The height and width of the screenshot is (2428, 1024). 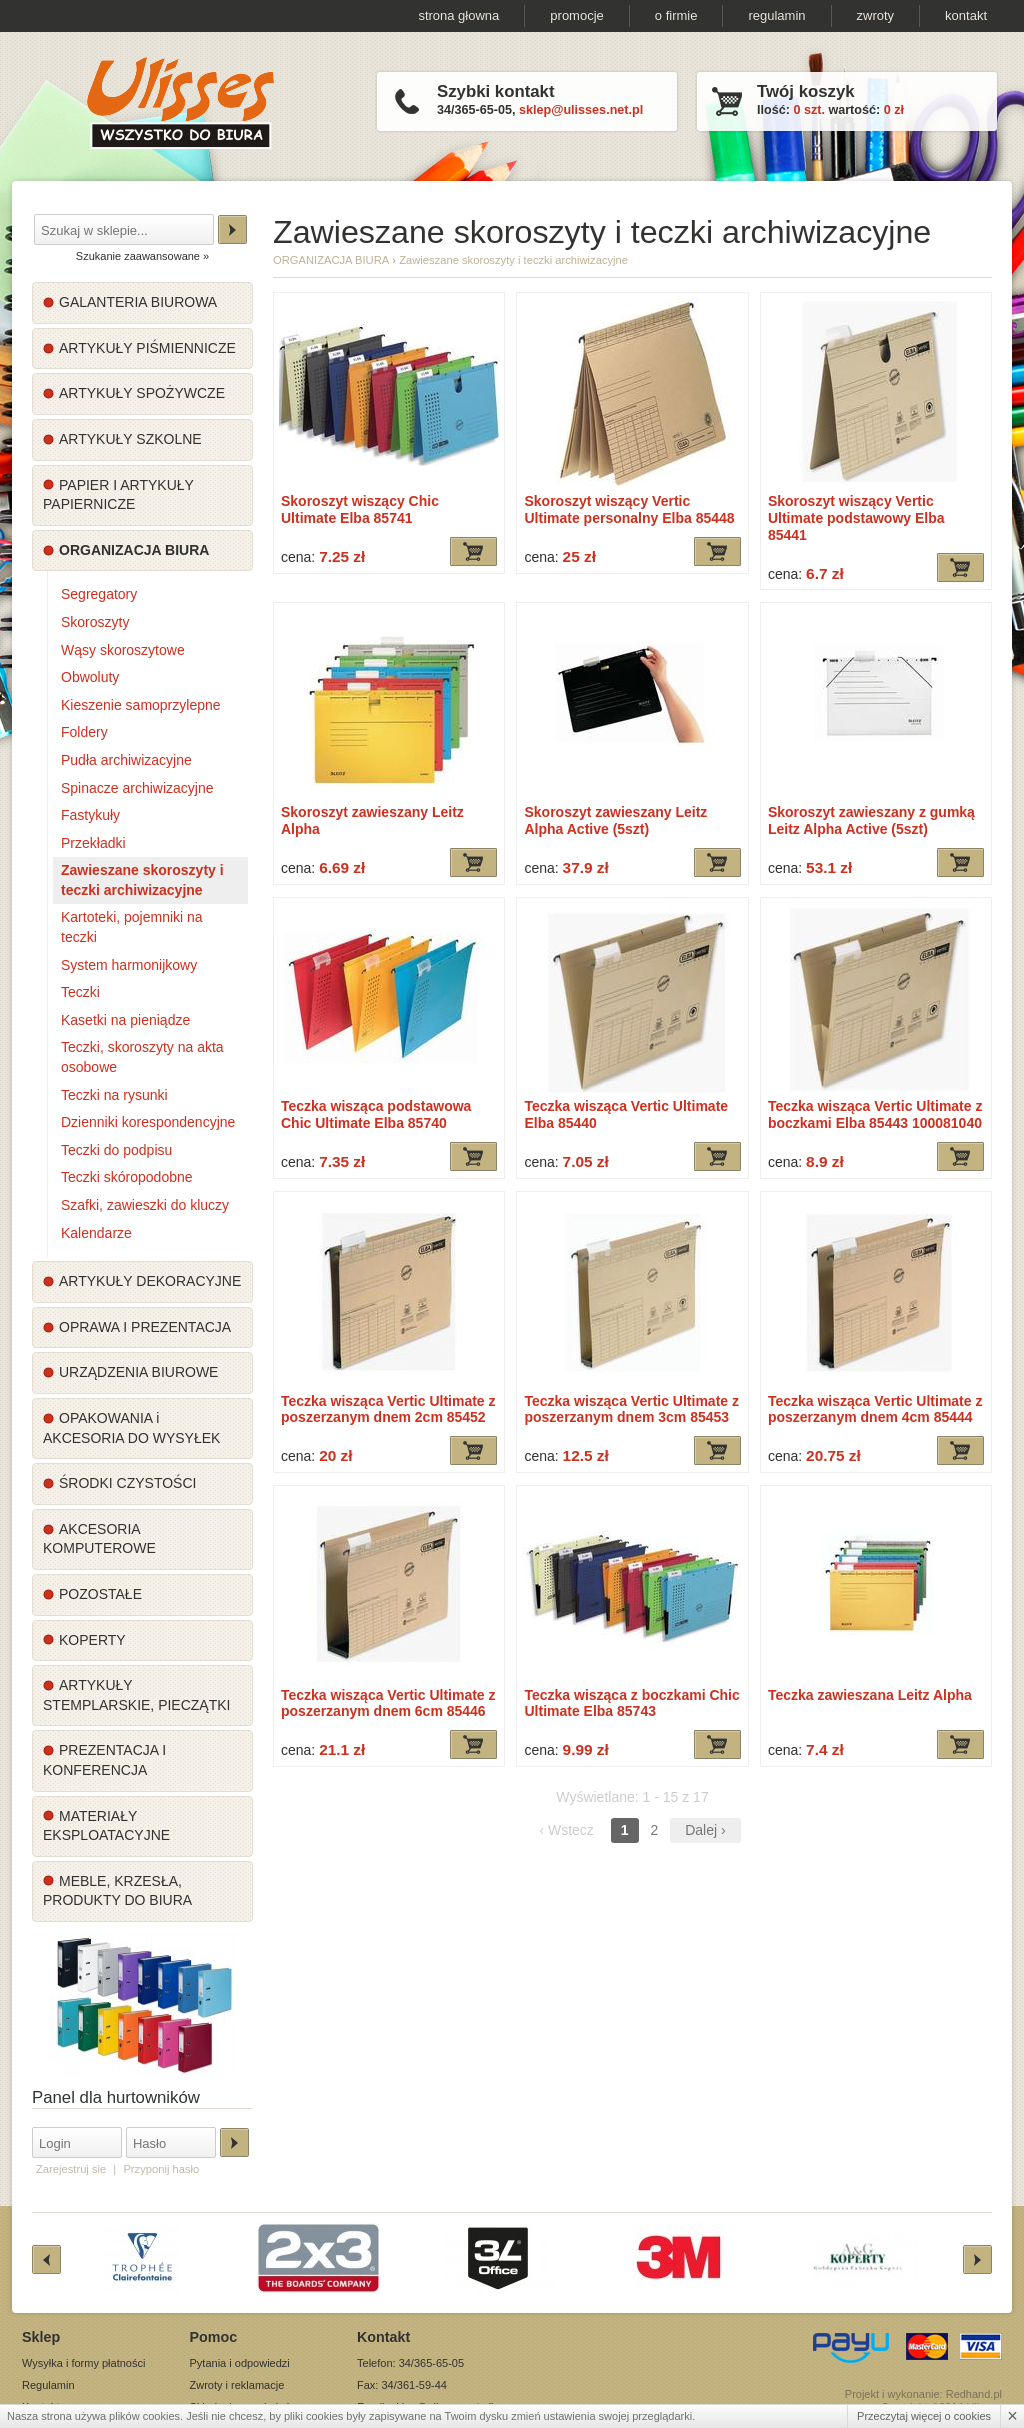 What do you see at coordinates (360, 509) in the screenshot?
I see `Skoroszyt wiszący Chic Ultimate Elba 85741` at bounding box center [360, 509].